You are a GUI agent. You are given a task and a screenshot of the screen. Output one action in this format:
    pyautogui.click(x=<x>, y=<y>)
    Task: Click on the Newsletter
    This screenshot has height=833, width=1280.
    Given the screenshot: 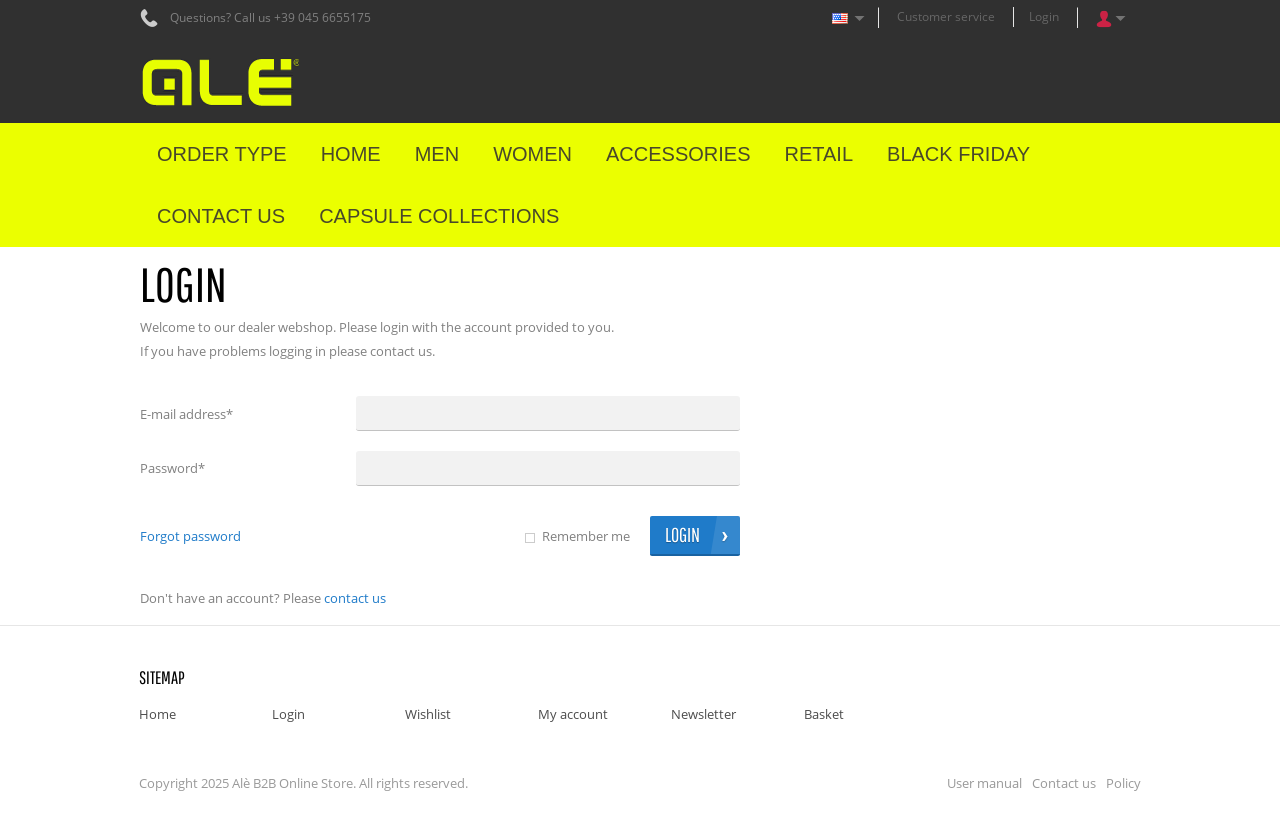 What is the action you would take?
    pyautogui.click(x=703, y=714)
    